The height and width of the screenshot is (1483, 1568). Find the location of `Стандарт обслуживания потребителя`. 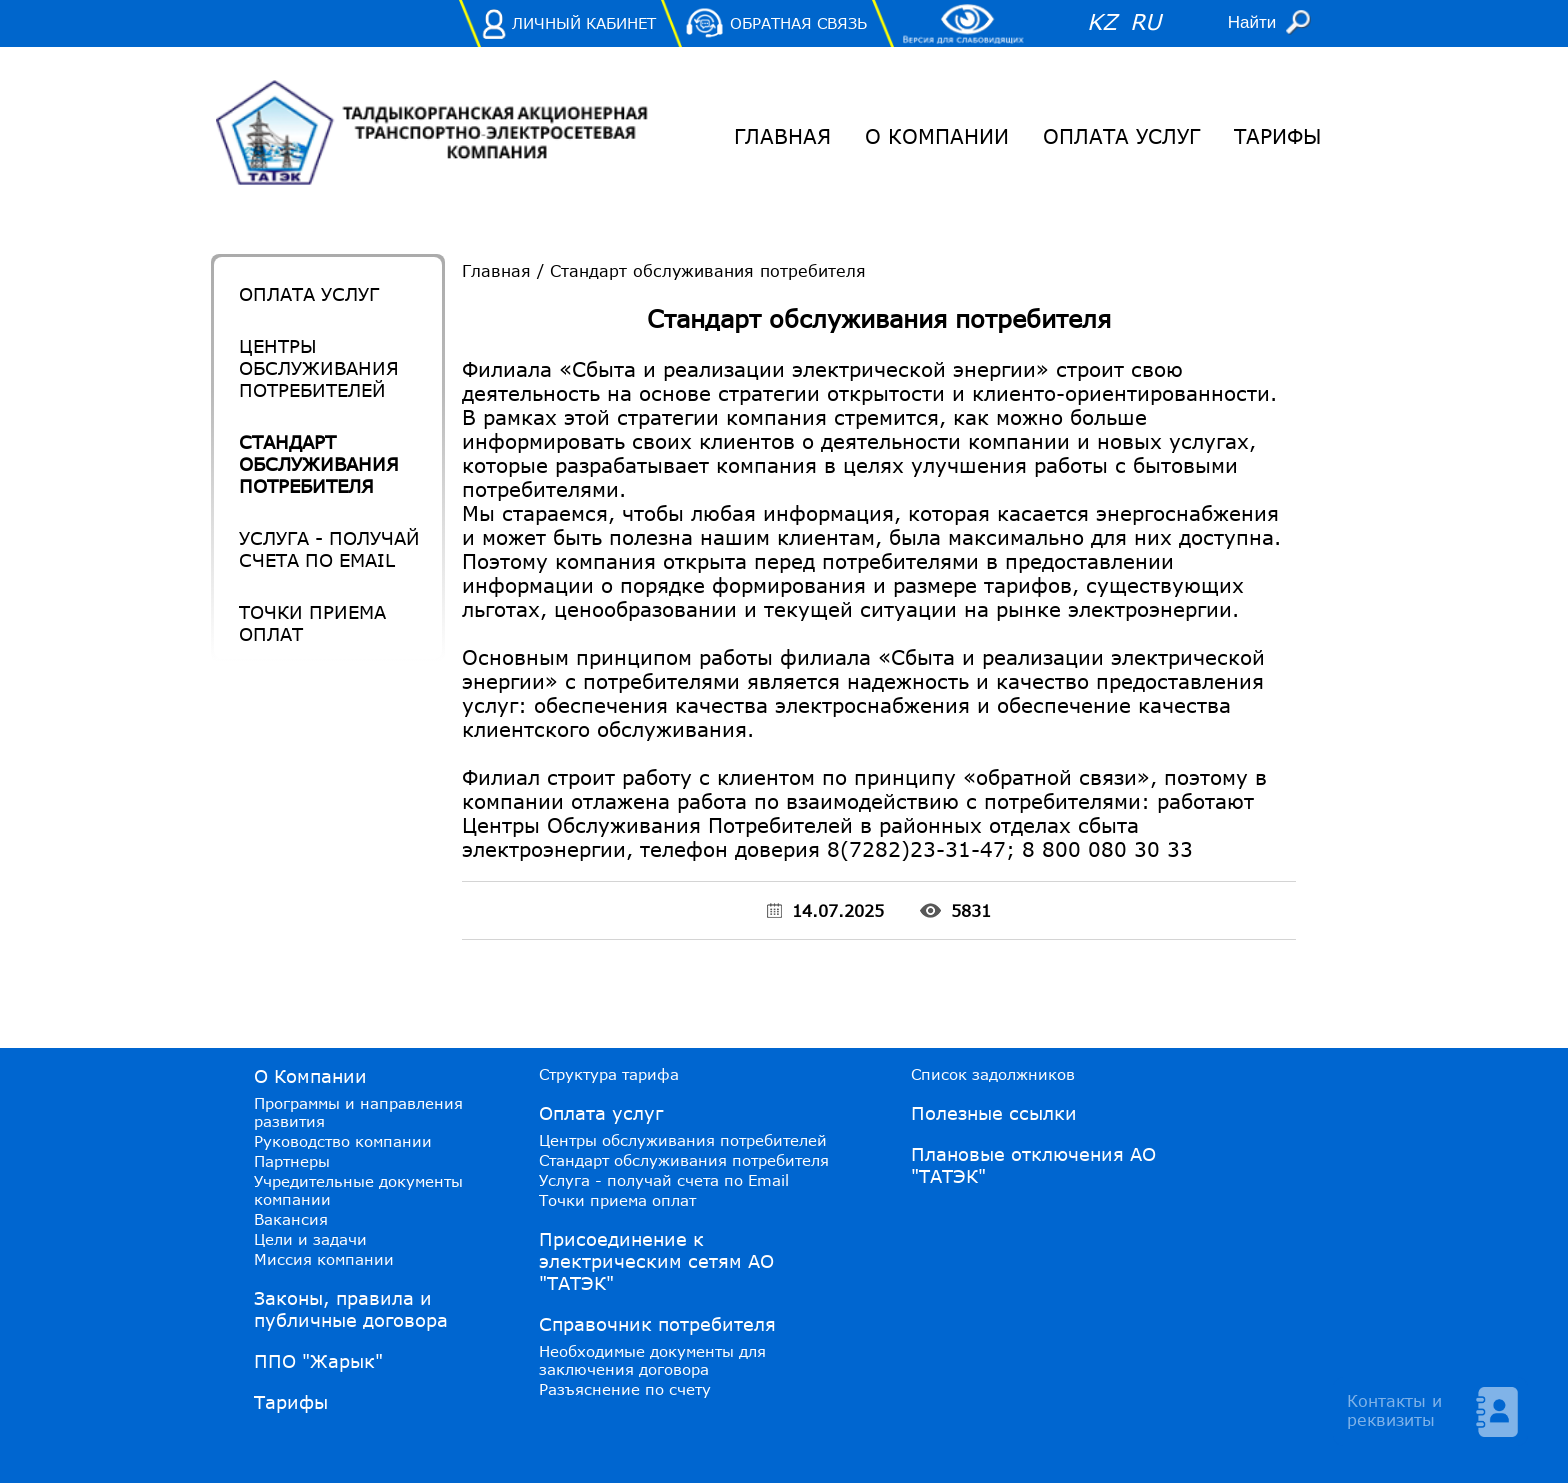

Стандарт обслуживания потребителя is located at coordinates (319, 464).